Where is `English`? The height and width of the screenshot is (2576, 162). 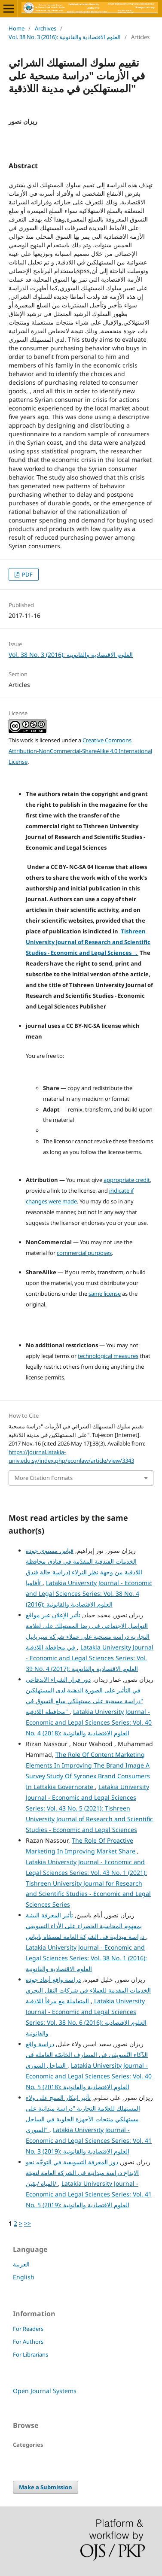
English is located at coordinates (23, 2277).